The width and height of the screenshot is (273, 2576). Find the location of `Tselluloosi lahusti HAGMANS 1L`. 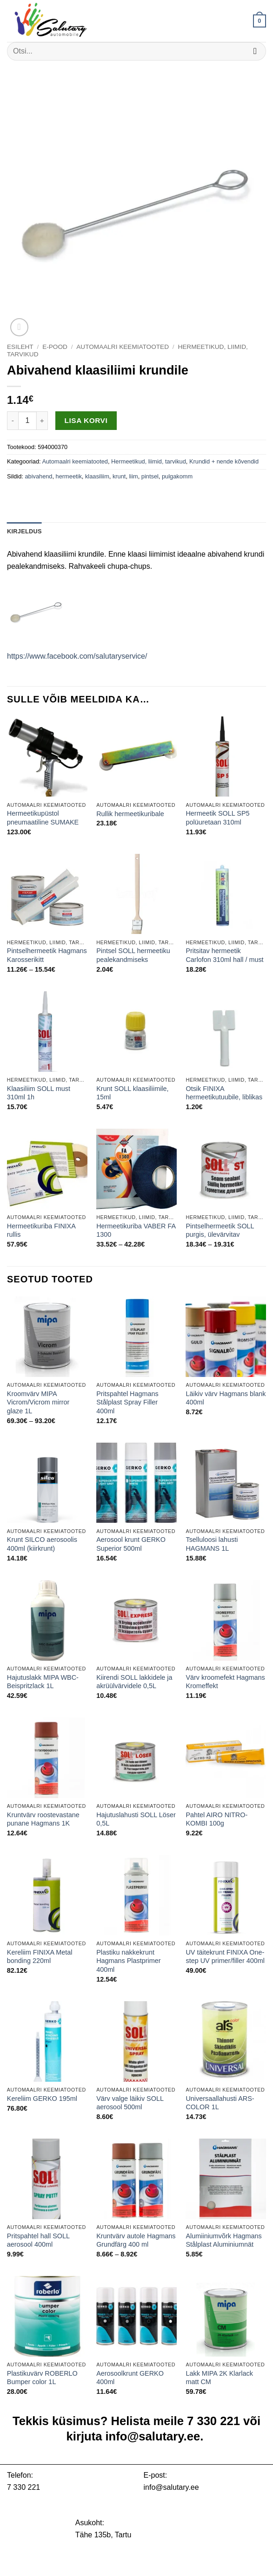

Tselluloosi lahusti HAGMANS 1L is located at coordinates (212, 1544).